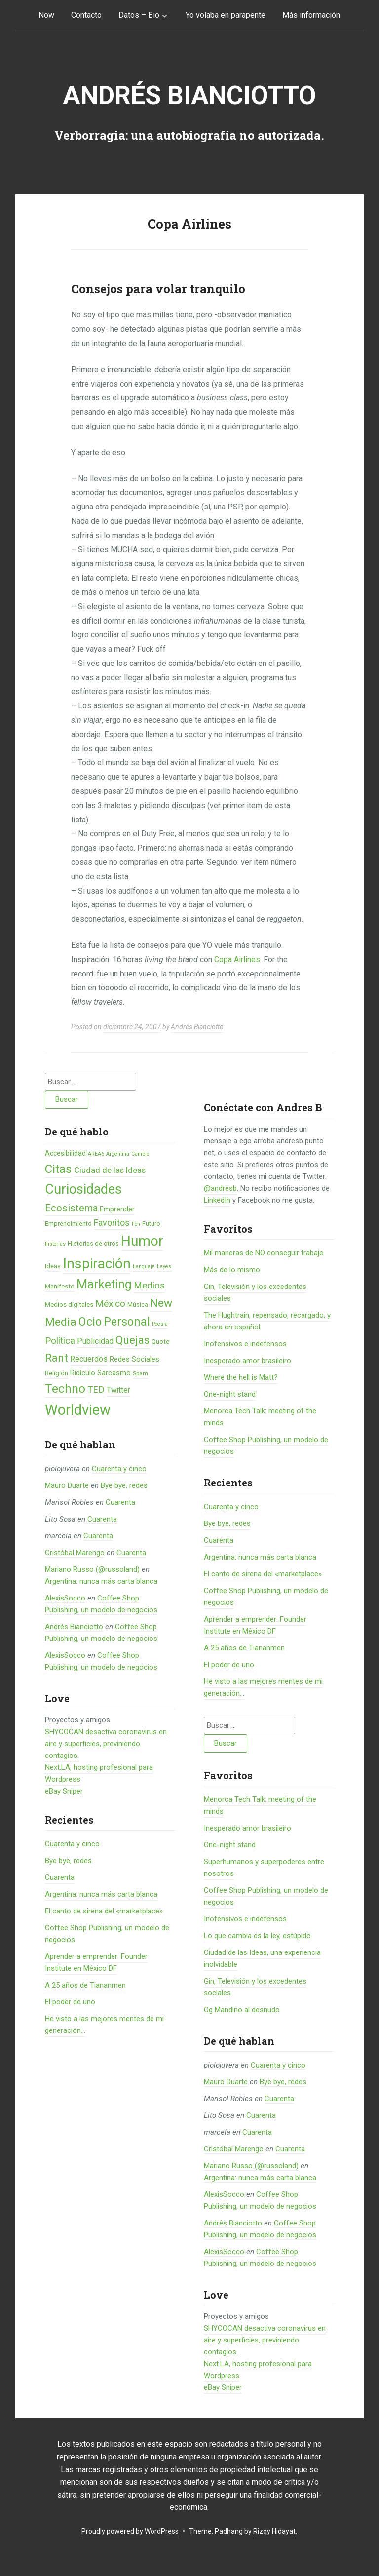  I want to click on Twitter [Twitter (11 elementos)], so click(118, 1390).